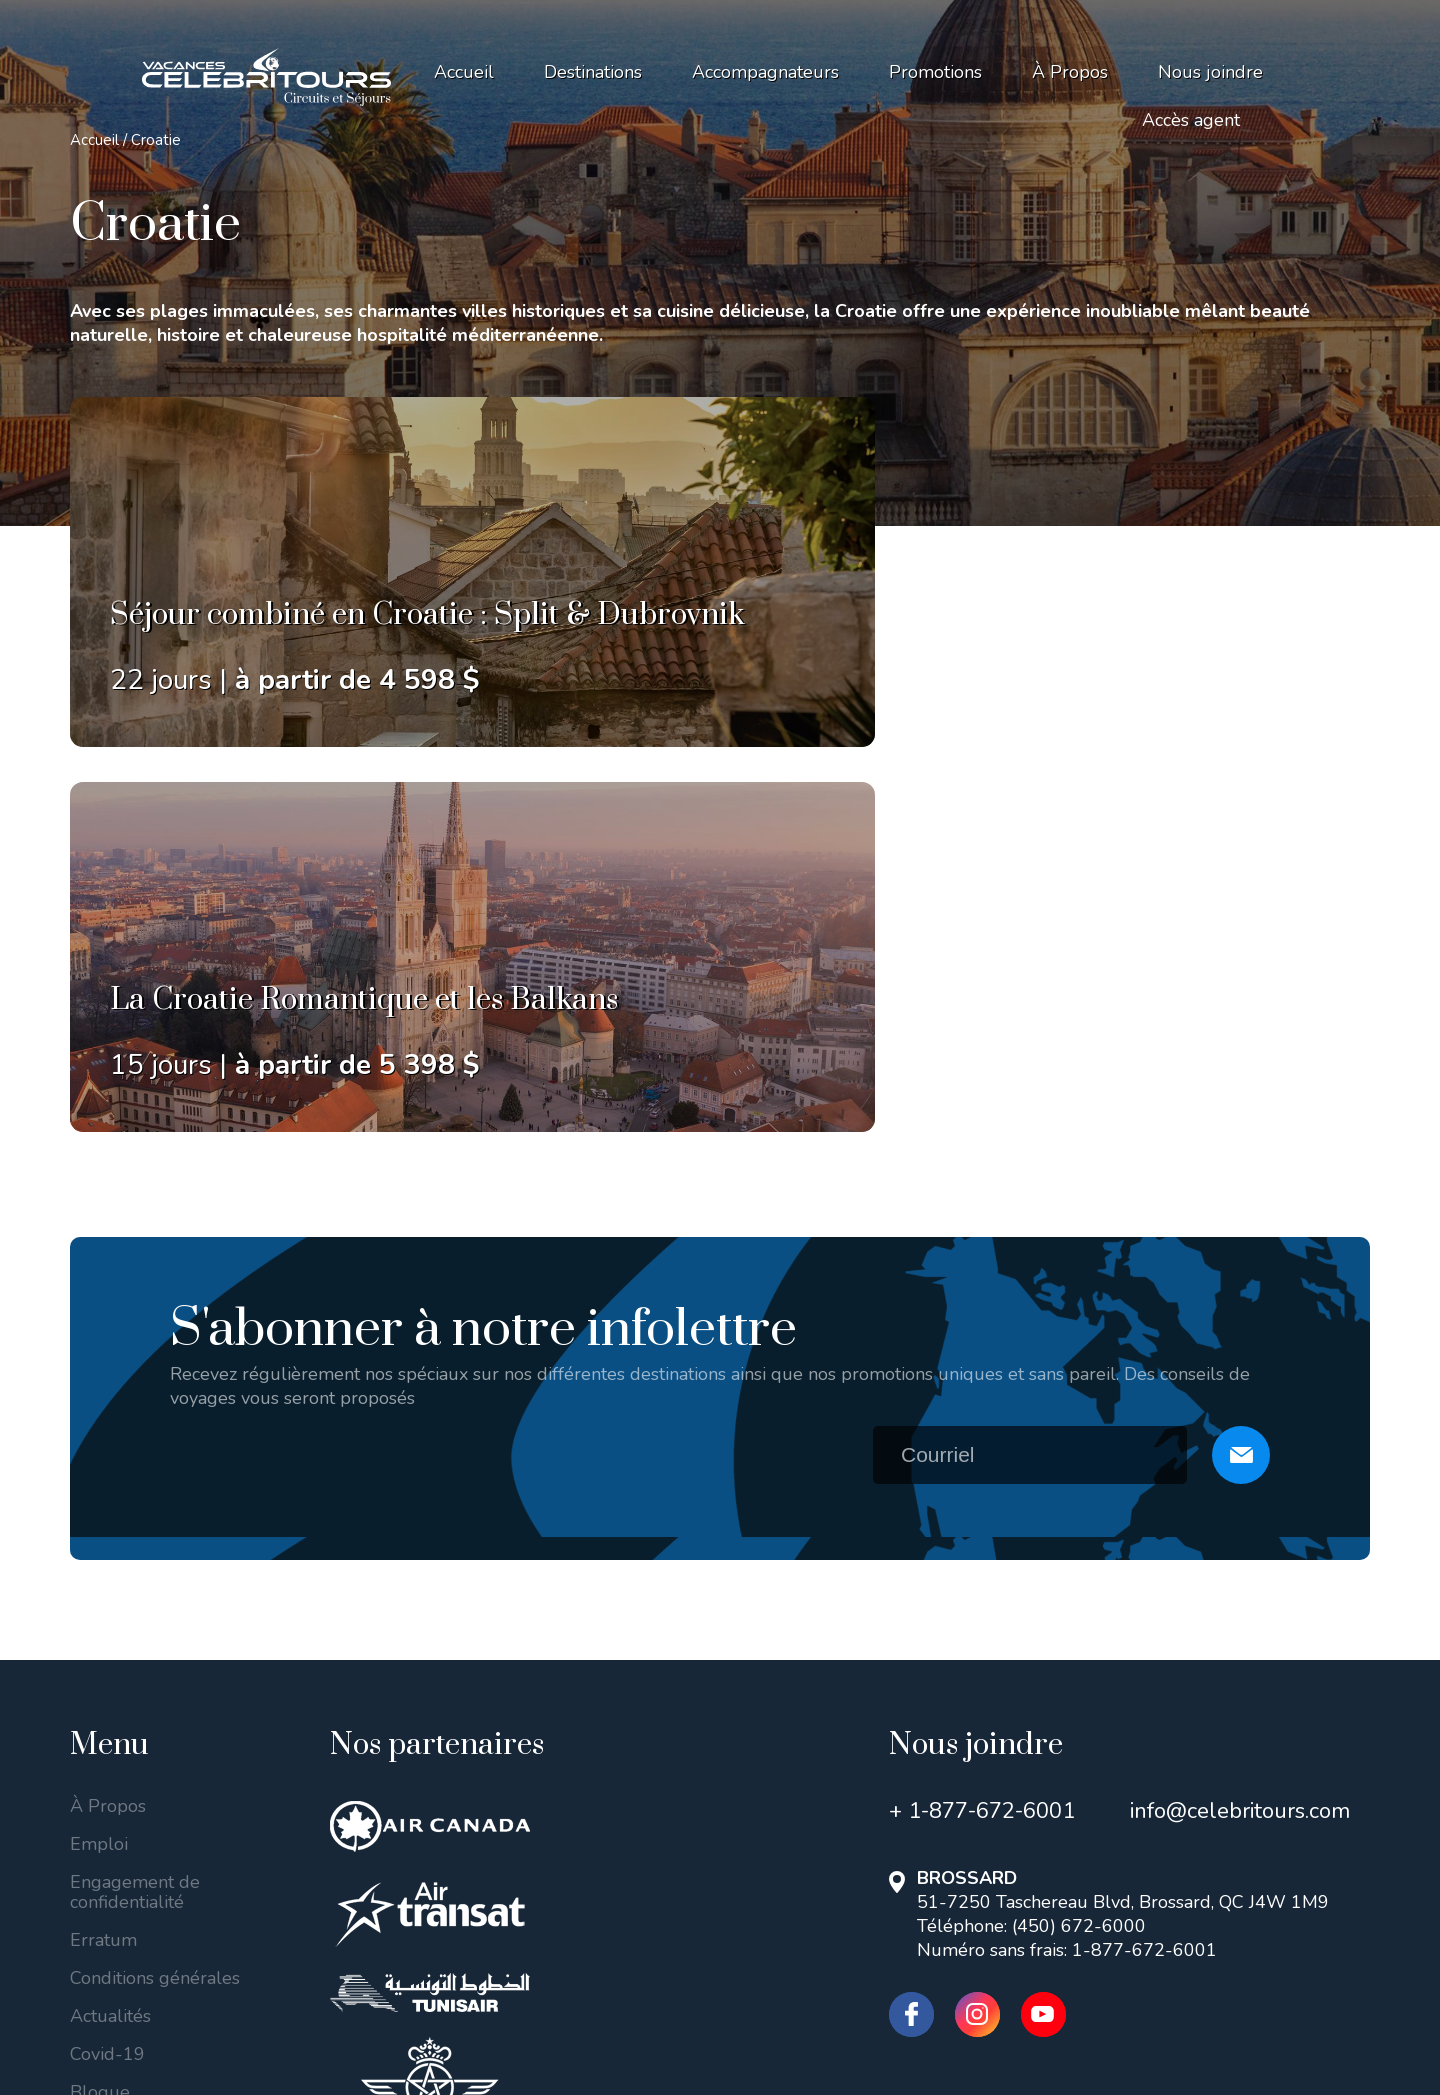 This screenshot has width=1440, height=2095. What do you see at coordinates (107, 1674) in the screenshot?
I see `Covid-19` at bounding box center [107, 1674].